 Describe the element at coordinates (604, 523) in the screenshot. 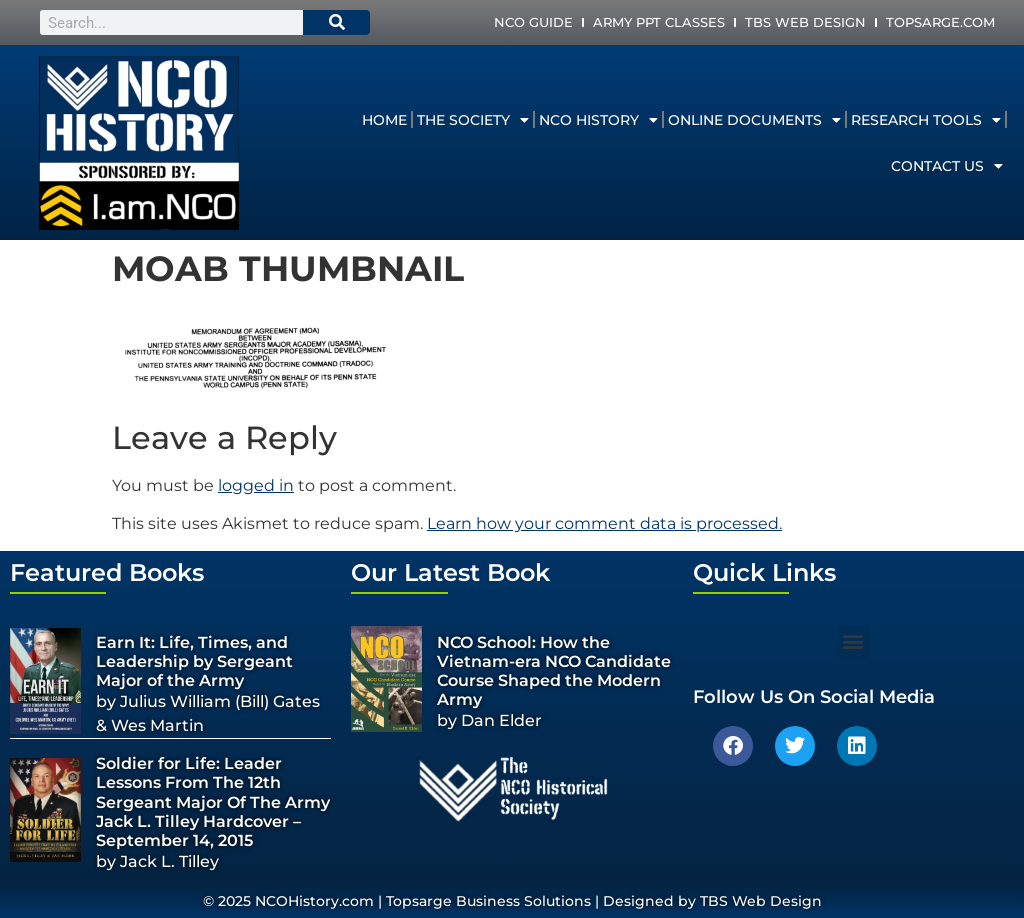

I see `Learn how your comment data is processed.` at that location.